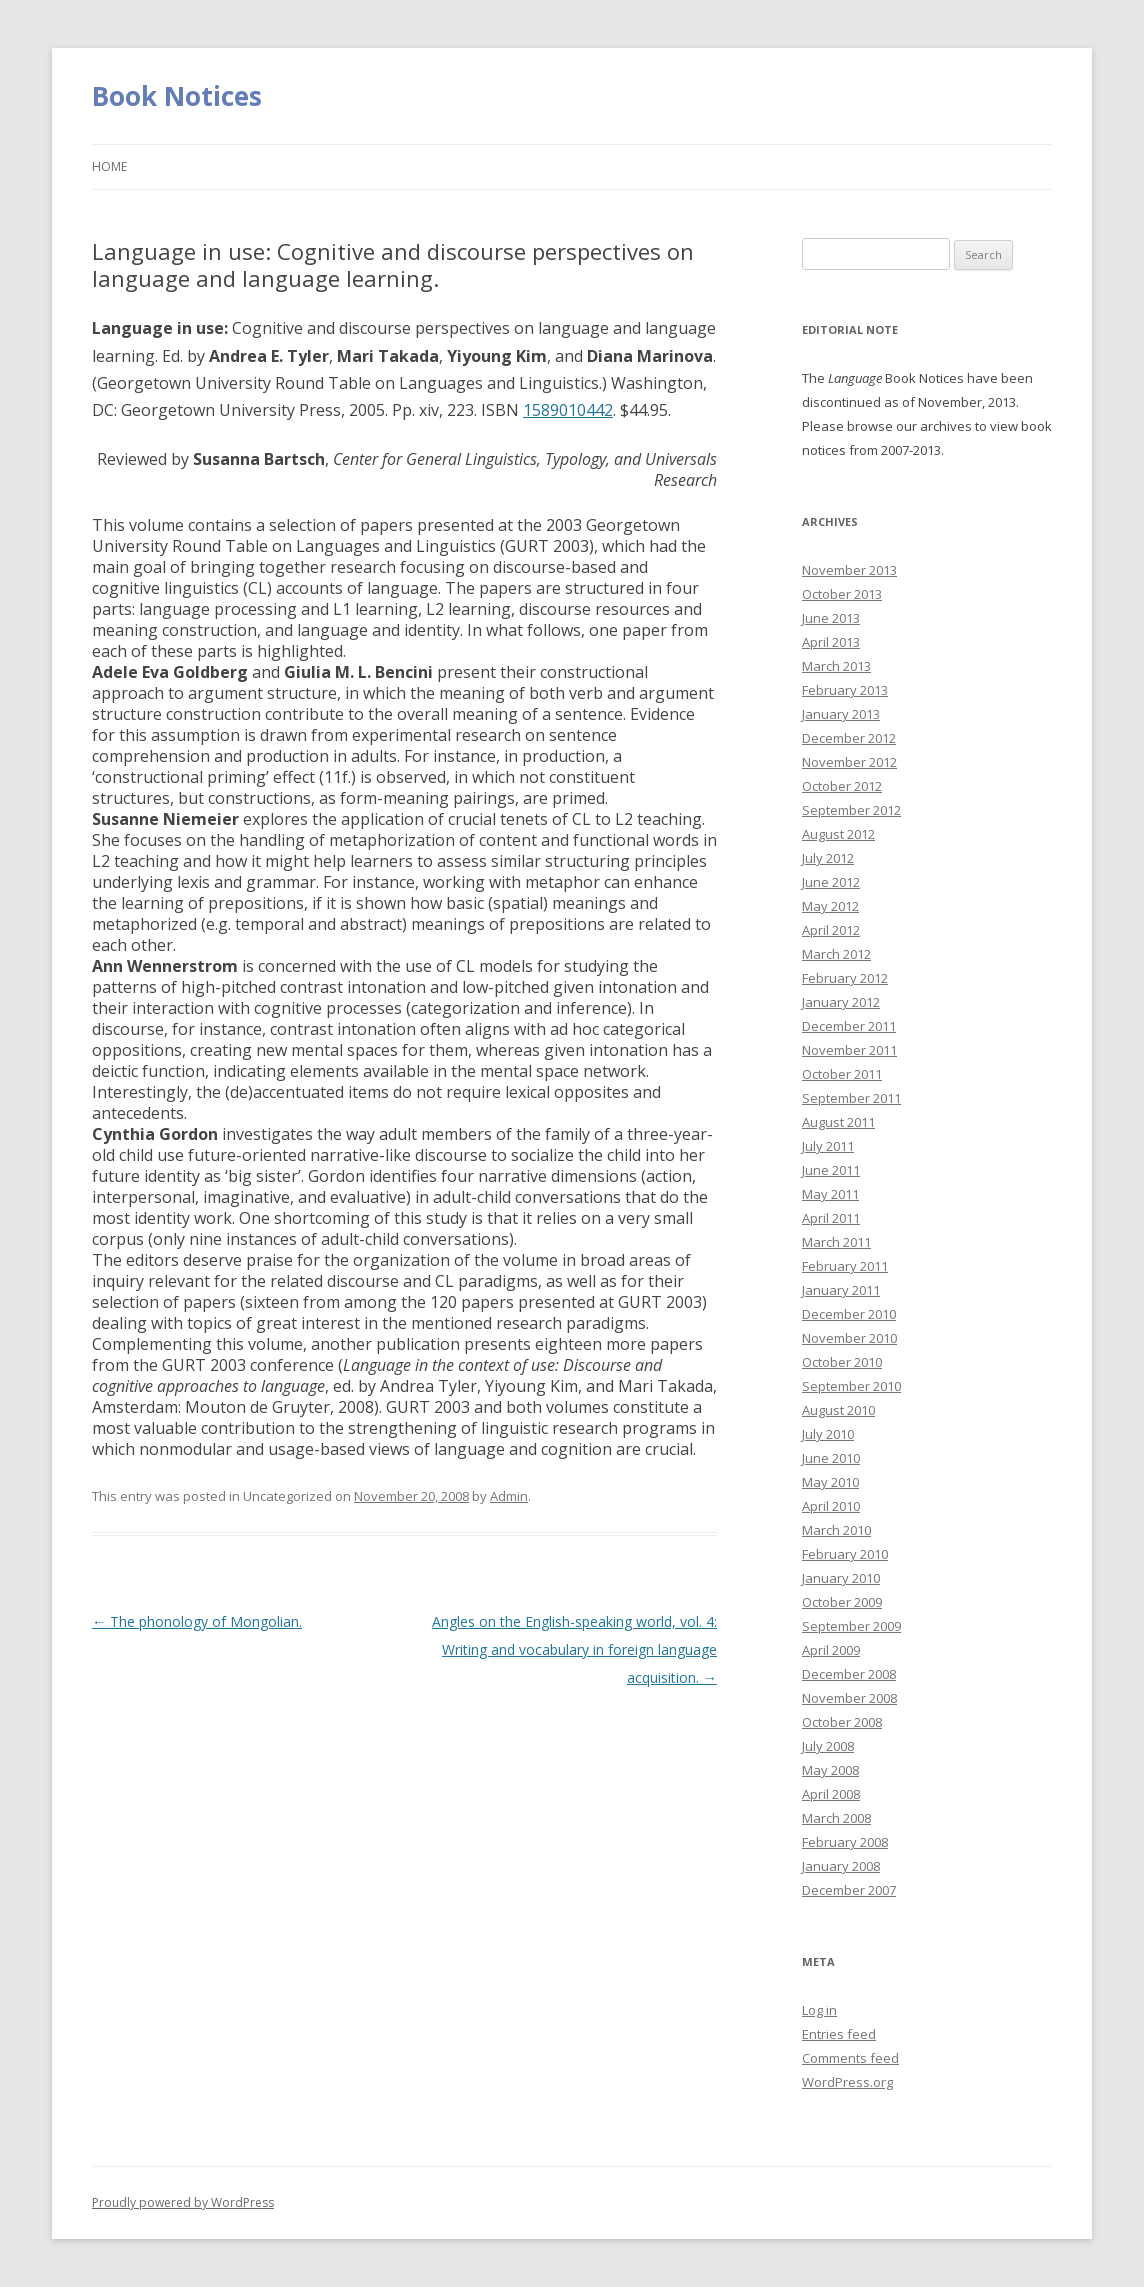 This screenshot has height=2287, width=1144. Describe the element at coordinates (849, 1674) in the screenshot. I see `December 2008` at that location.